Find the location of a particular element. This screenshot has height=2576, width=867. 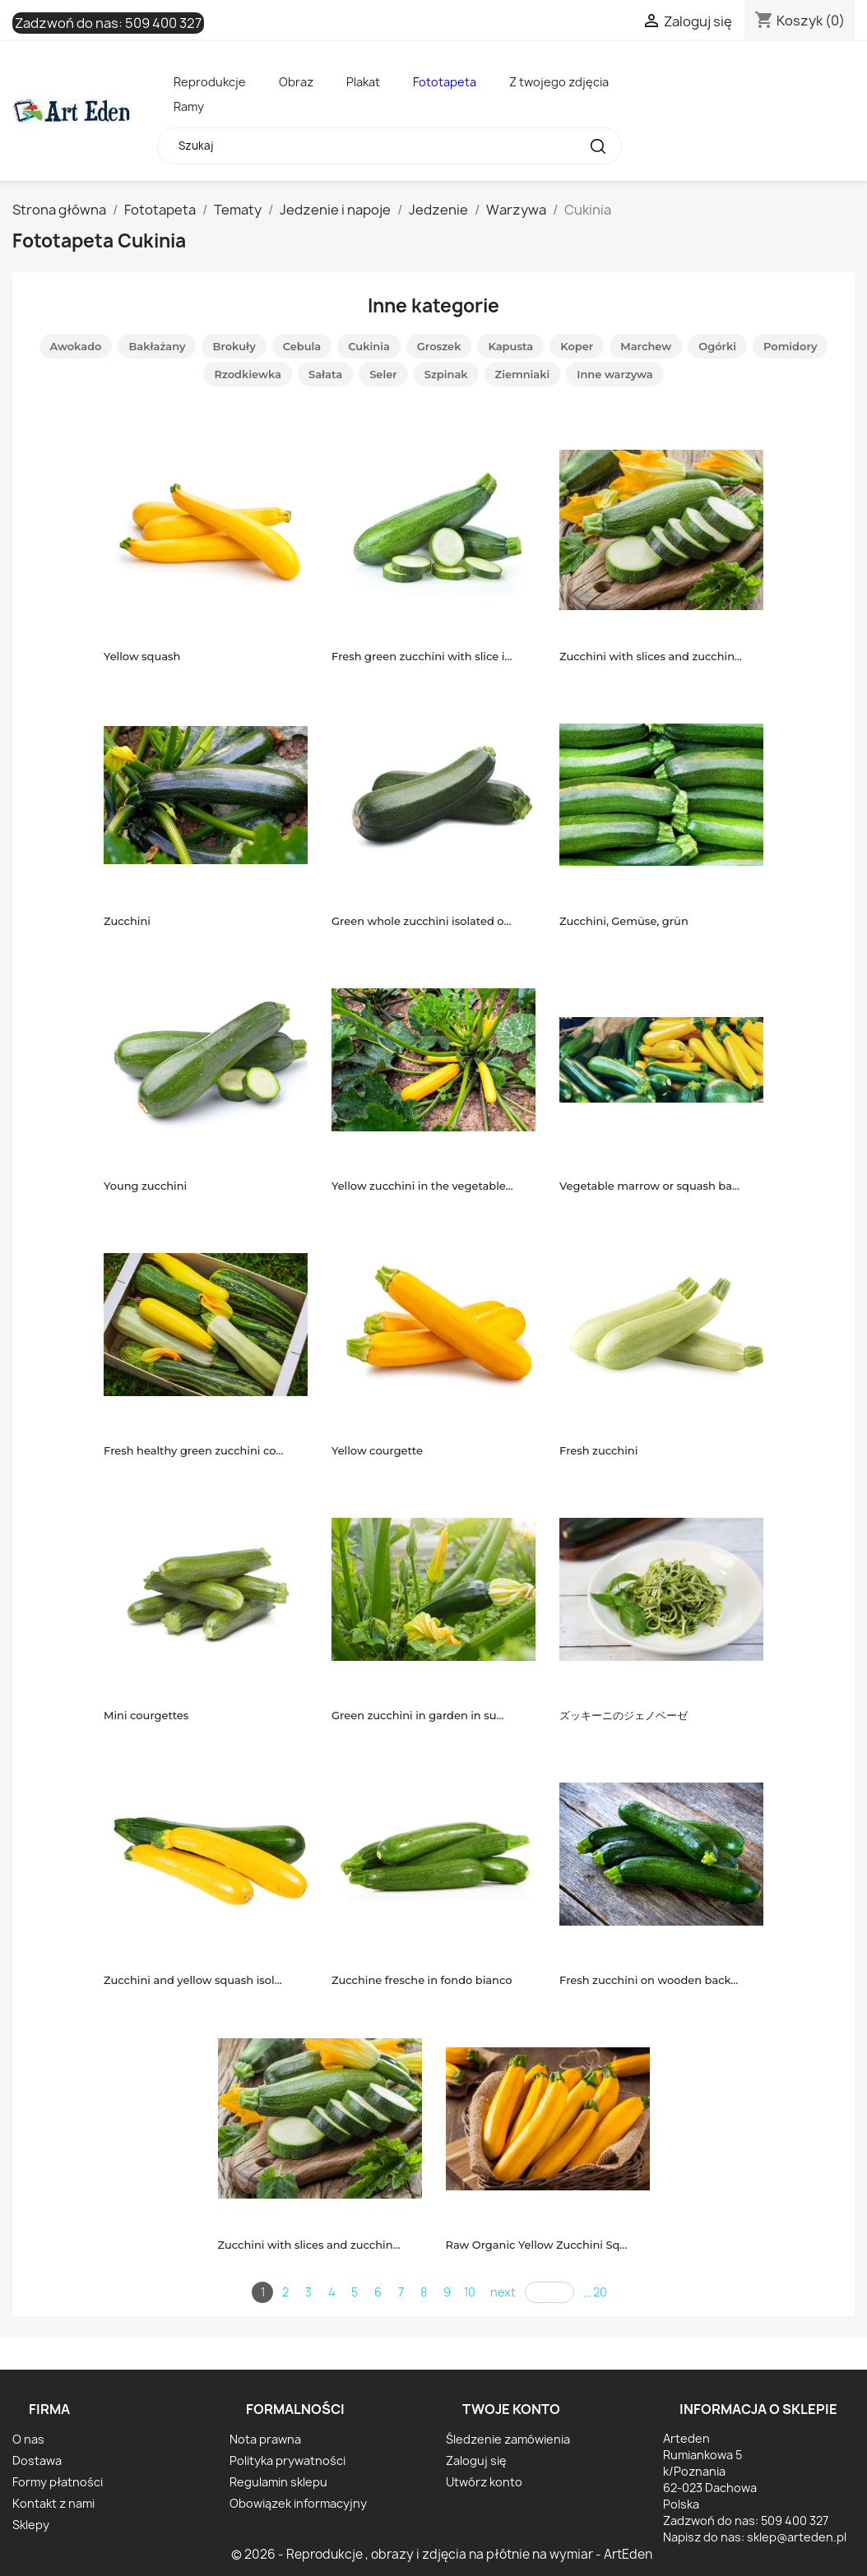

Kontakt z nami is located at coordinates (53, 2503).